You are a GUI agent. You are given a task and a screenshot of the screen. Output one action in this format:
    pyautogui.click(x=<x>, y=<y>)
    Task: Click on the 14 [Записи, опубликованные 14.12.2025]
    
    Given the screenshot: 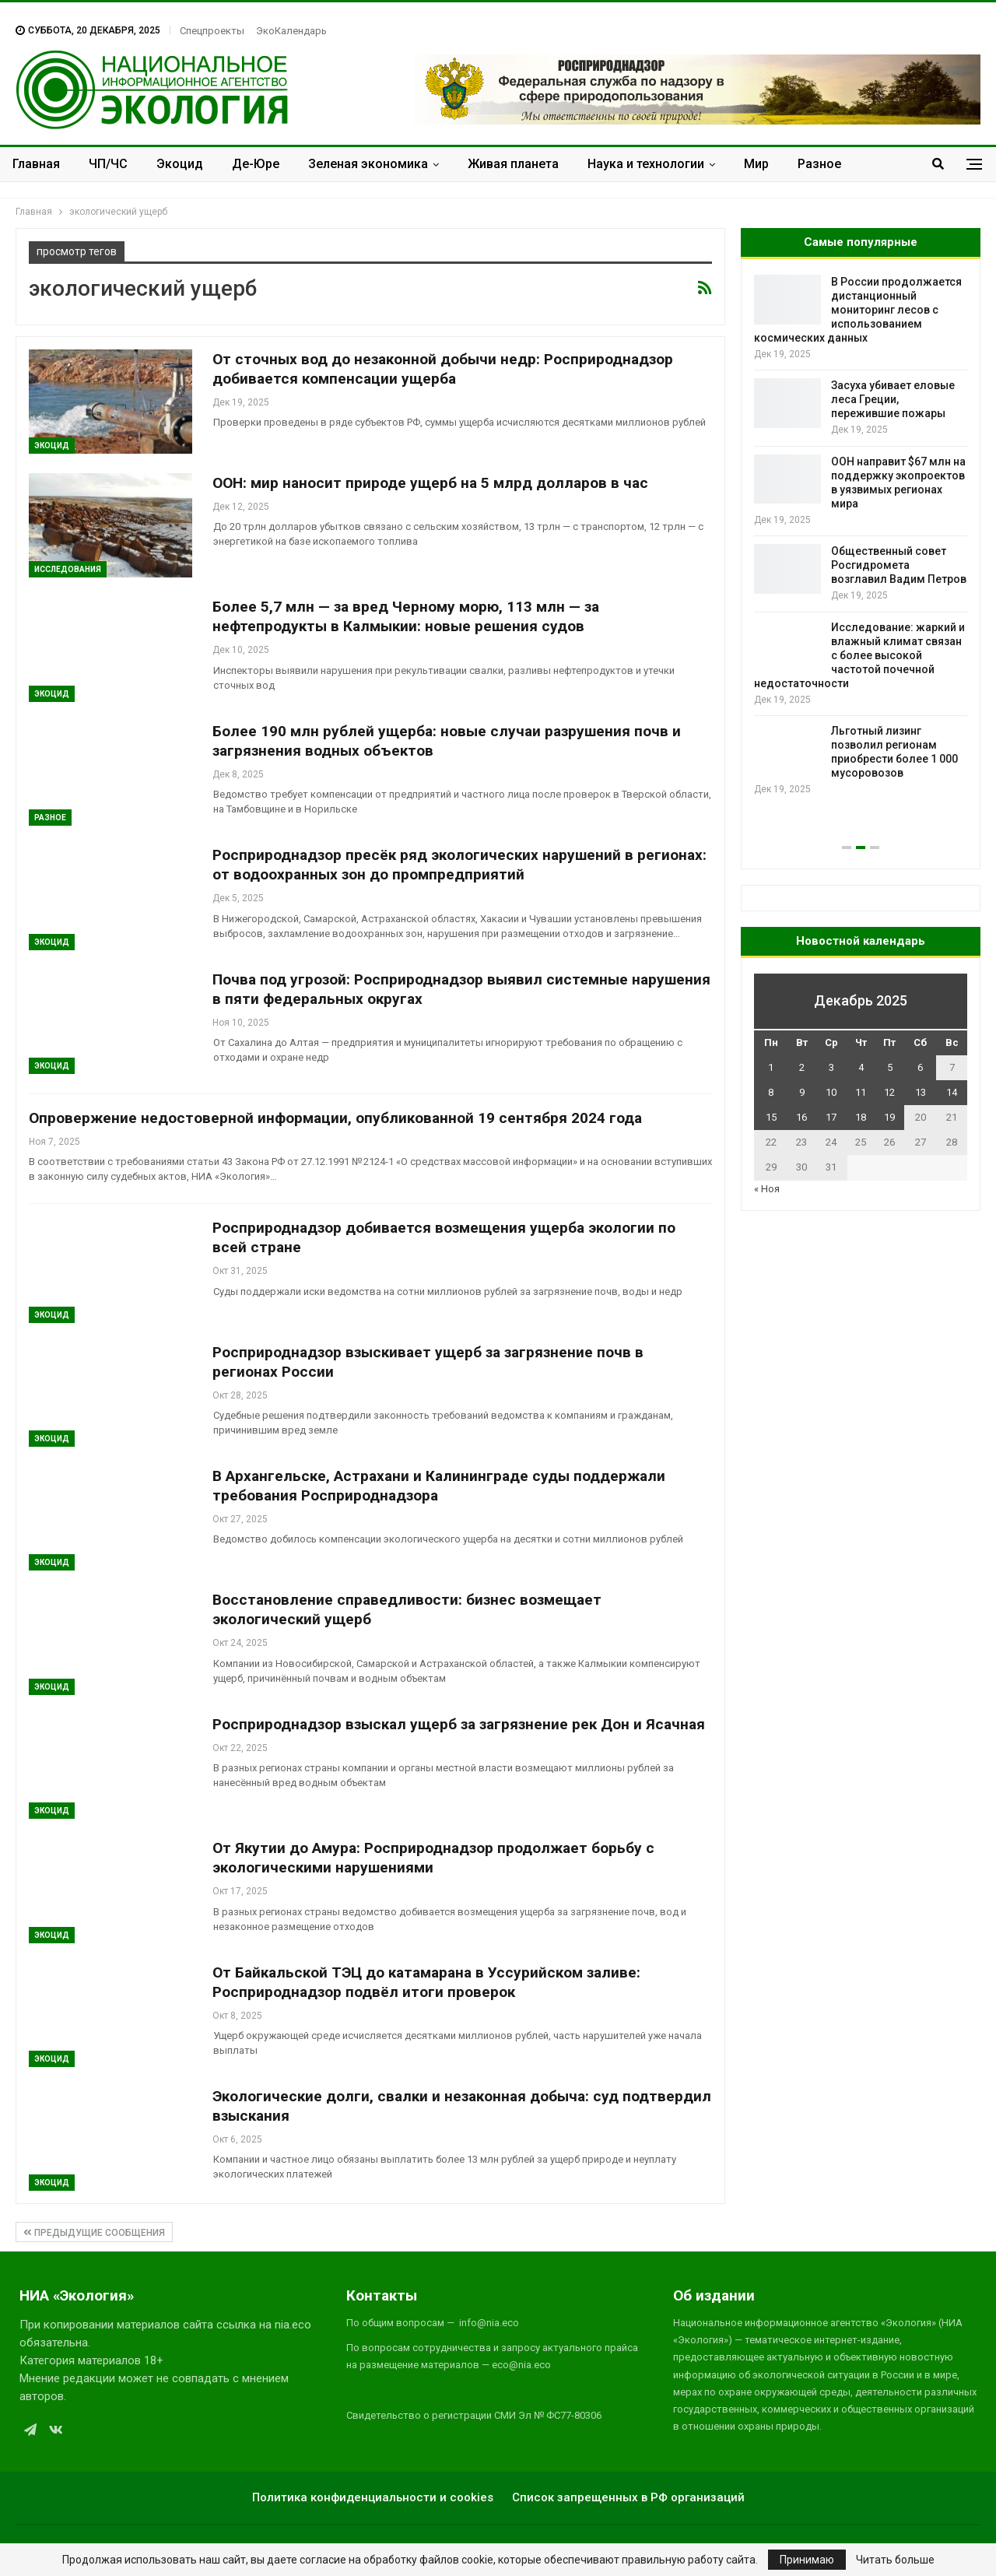 What is the action you would take?
    pyautogui.click(x=951, y=1092)
    